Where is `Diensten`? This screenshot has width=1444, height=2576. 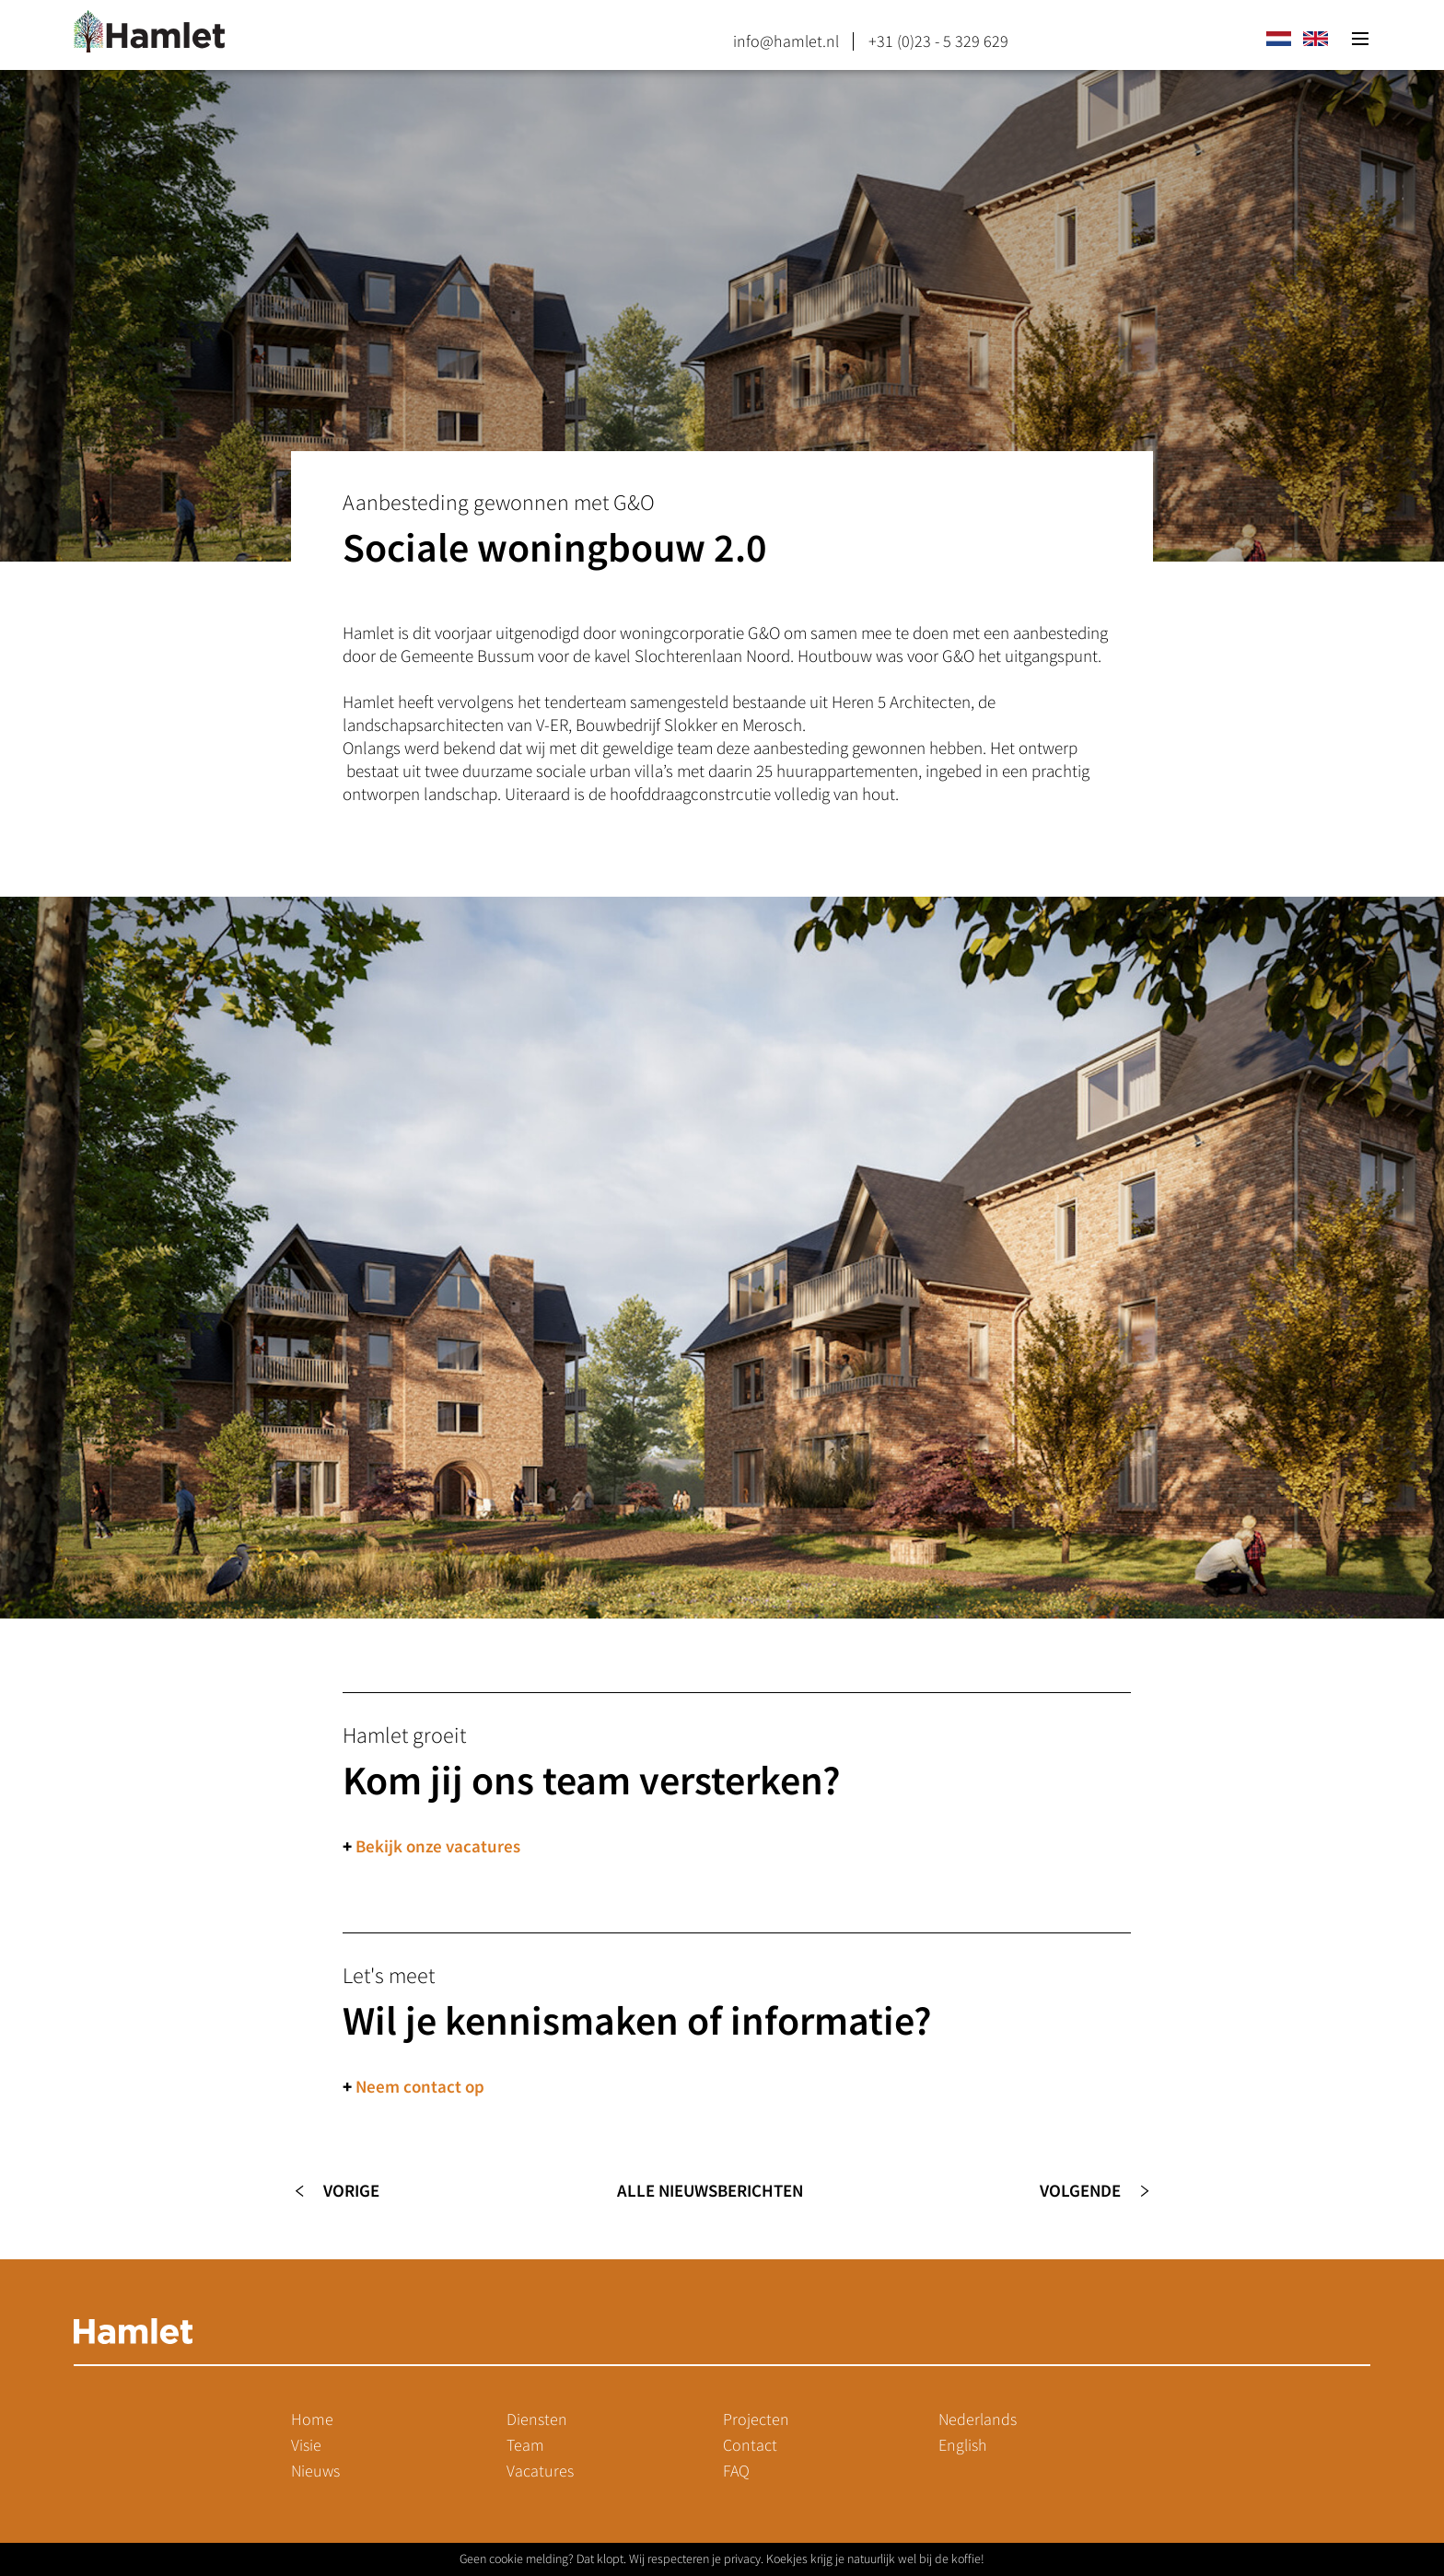
Diensten is located at coordinates (537, 2419).